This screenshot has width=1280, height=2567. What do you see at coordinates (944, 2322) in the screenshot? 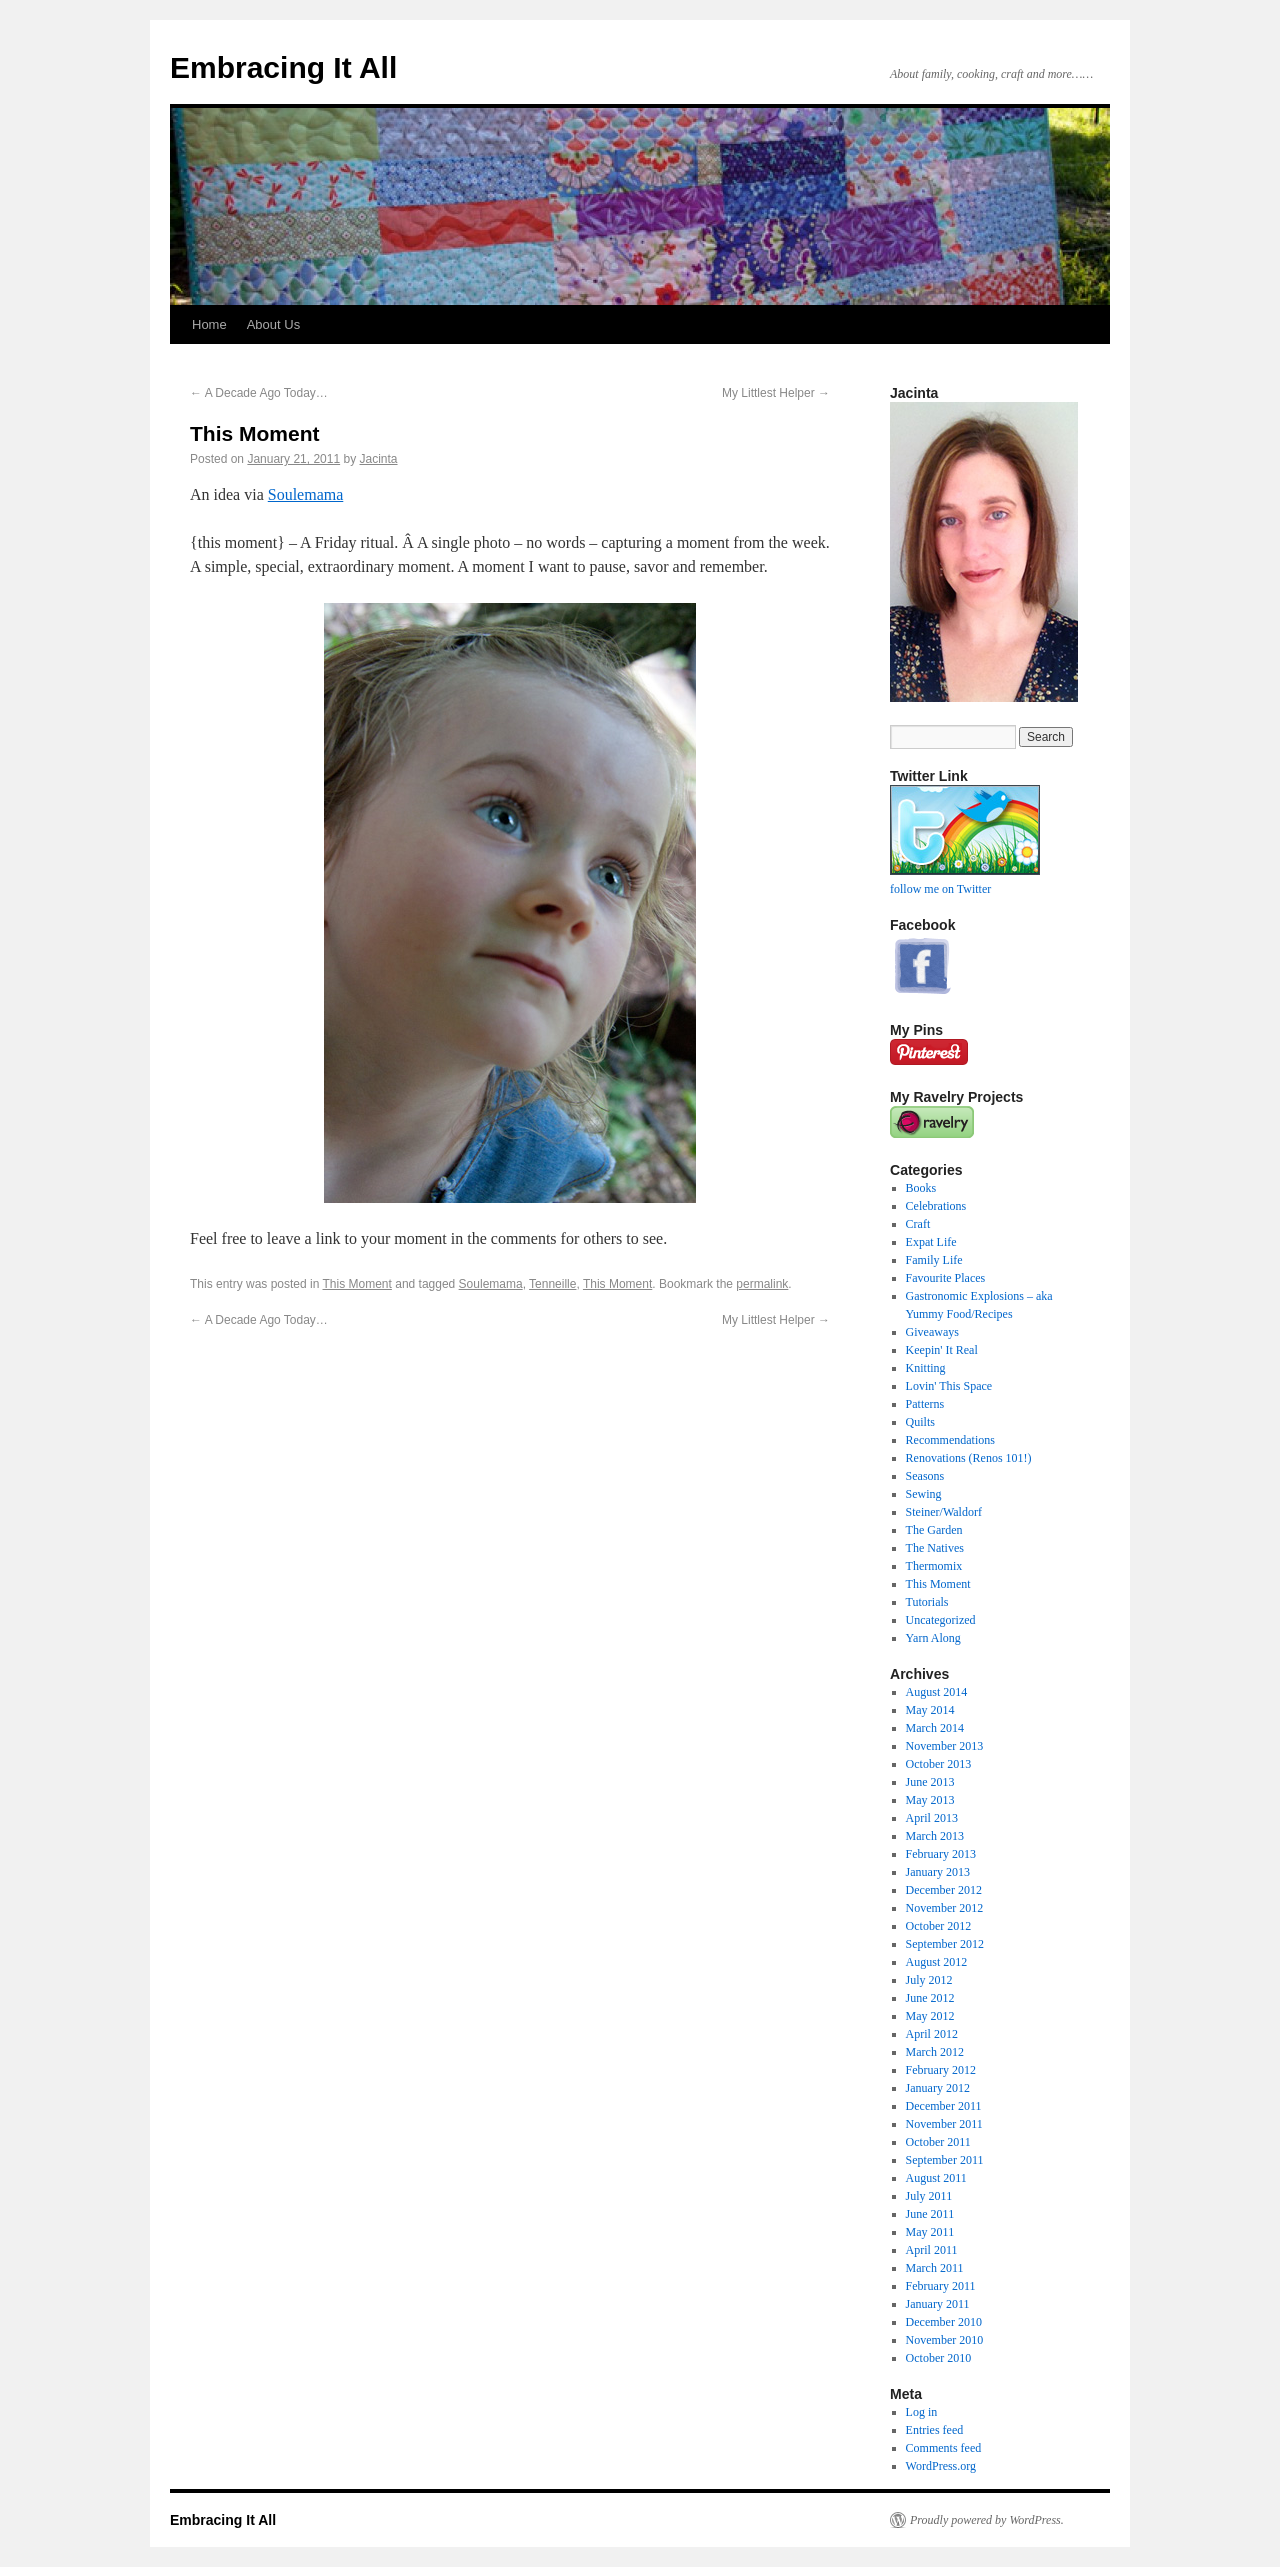
I see `December 2010` at bounding box center [944, 2322].